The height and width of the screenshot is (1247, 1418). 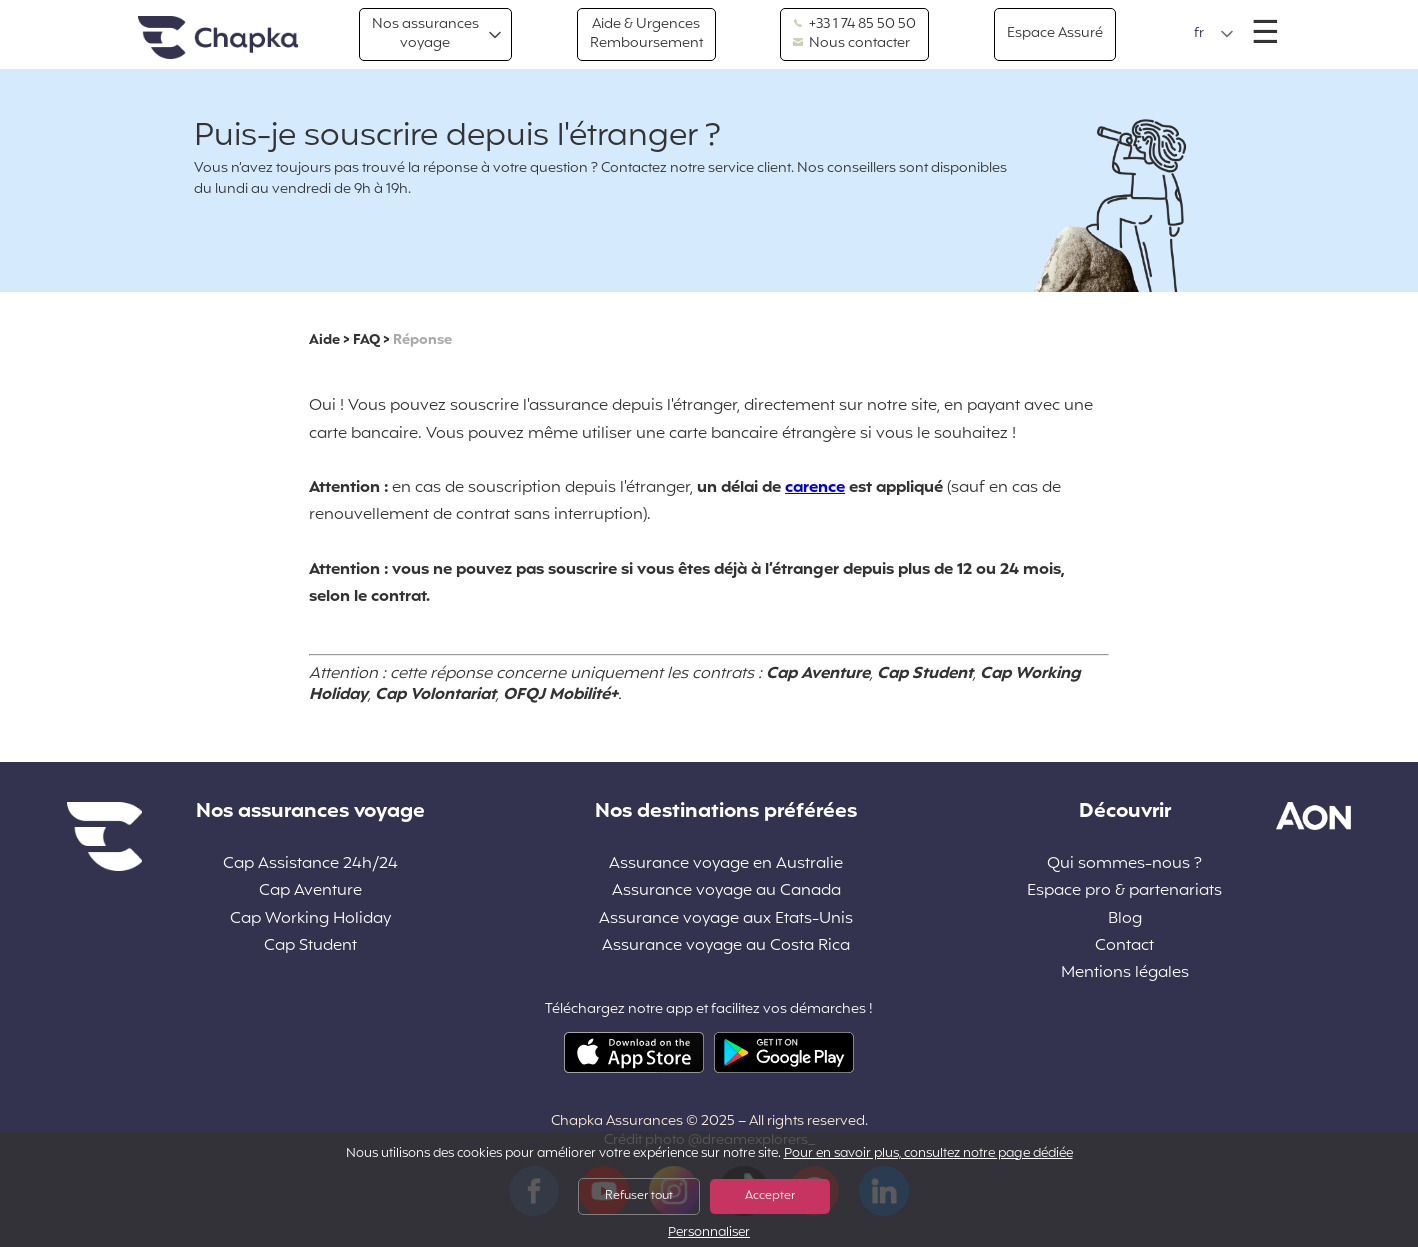 What do you see at coordinates (310, 919) in the screenshot?
I see `Cap Working Holiday` at bounding box center [310, 919].